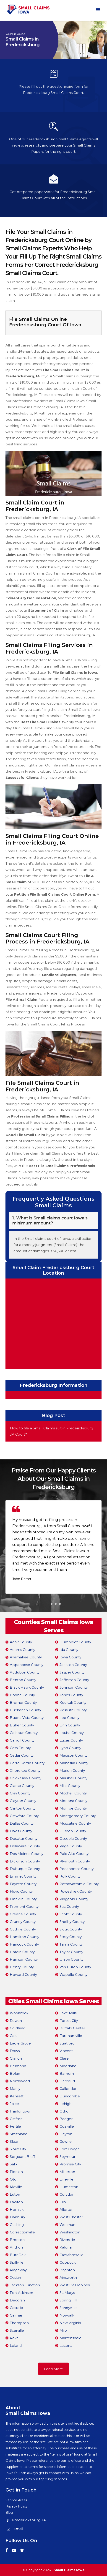 This screenshot has width=107, height=2576. Describe the element at coordinates (71, 1695) in the screenshot. I see `Jones County` at that location.